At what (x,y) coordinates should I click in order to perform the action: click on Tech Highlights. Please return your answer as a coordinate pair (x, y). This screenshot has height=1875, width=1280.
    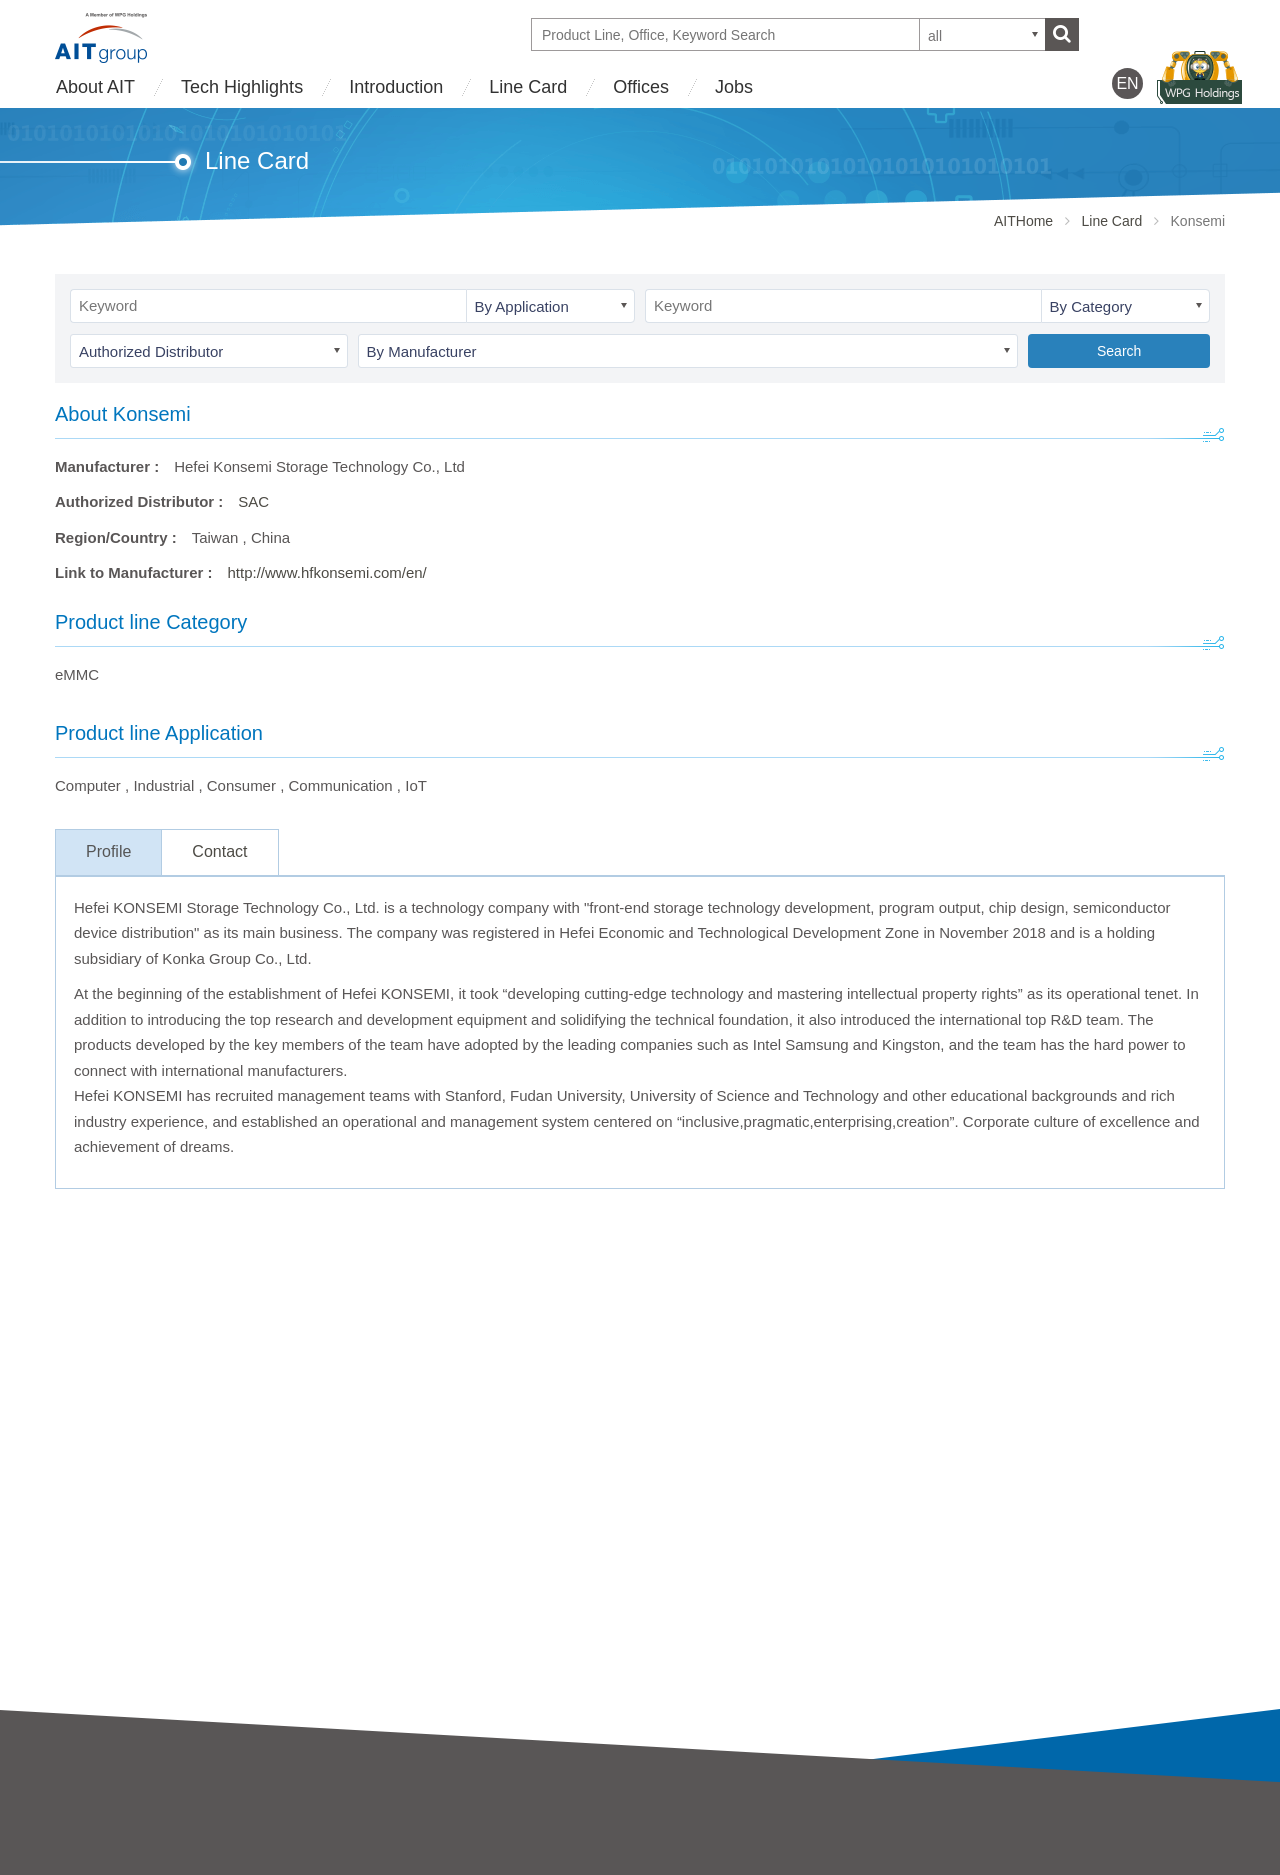
    Looking at the image, I should click on (242, 87).